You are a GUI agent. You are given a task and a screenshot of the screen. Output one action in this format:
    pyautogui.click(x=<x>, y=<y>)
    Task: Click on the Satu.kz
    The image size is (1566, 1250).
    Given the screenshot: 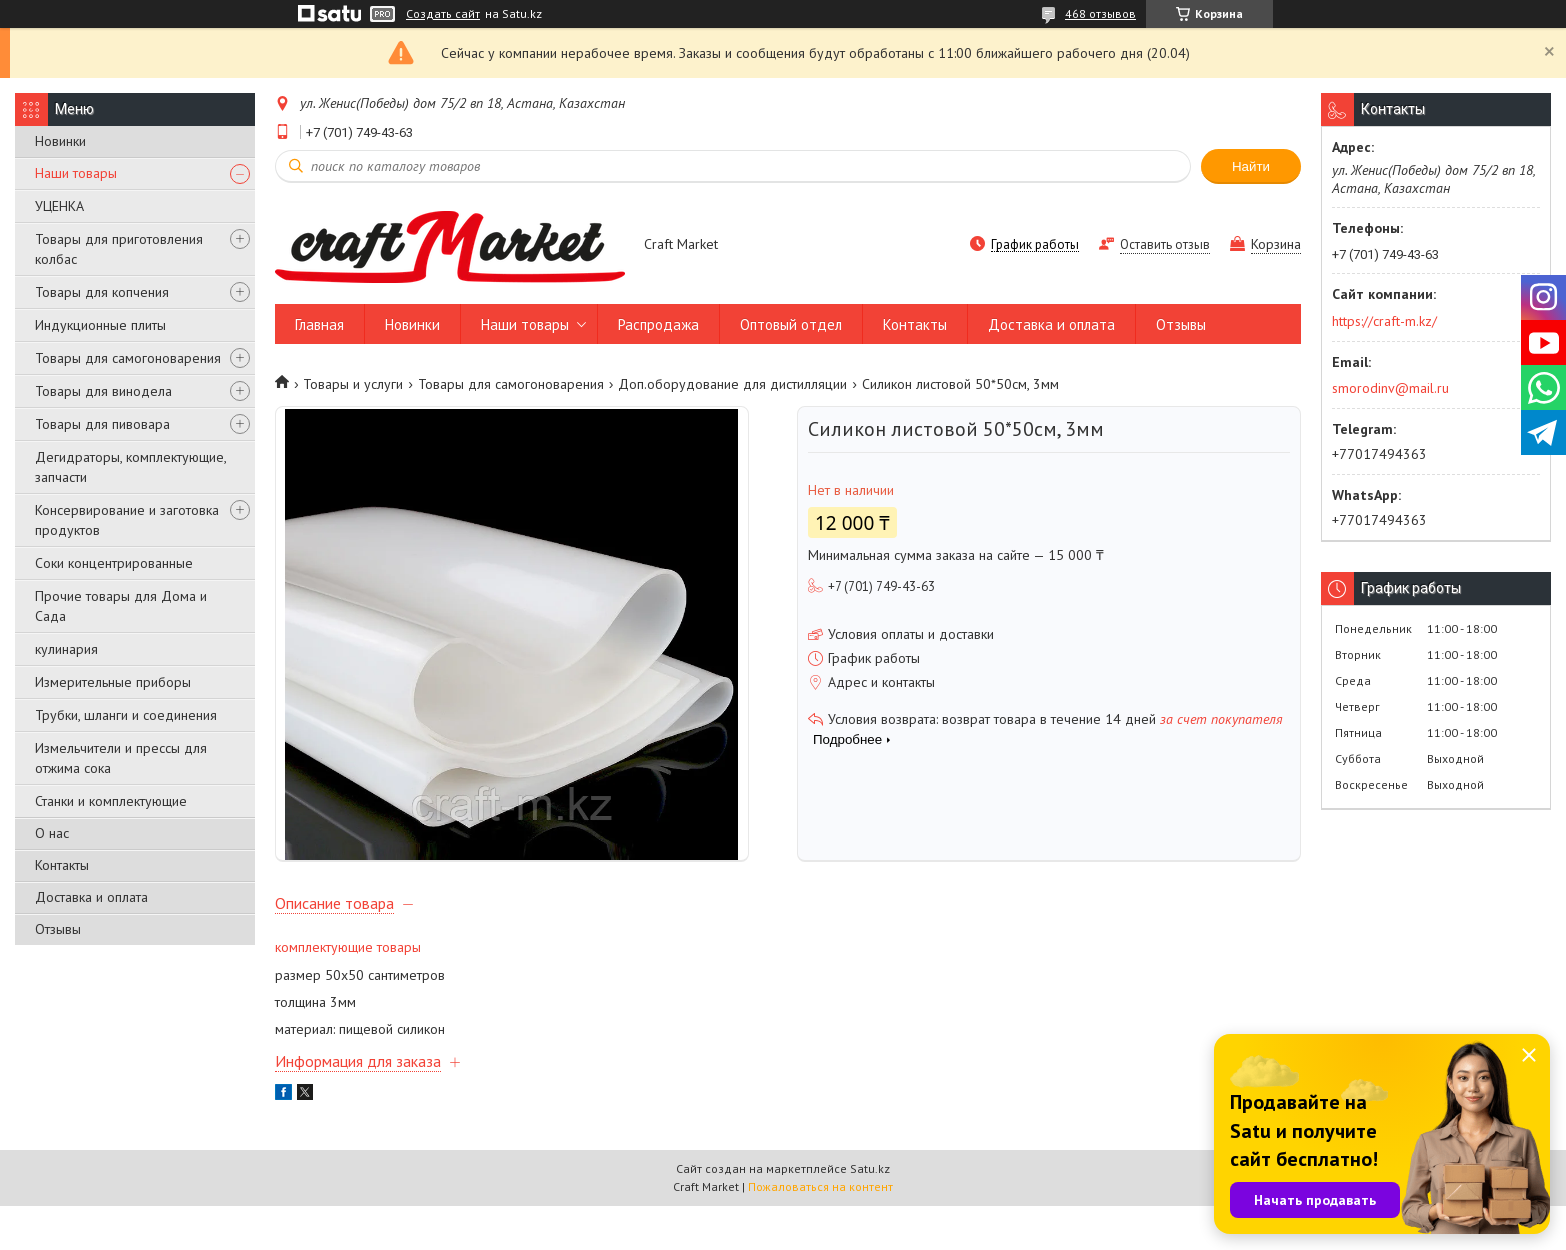 What is the action you would take?
    pyautogui.click(x=870, y=1212)
    